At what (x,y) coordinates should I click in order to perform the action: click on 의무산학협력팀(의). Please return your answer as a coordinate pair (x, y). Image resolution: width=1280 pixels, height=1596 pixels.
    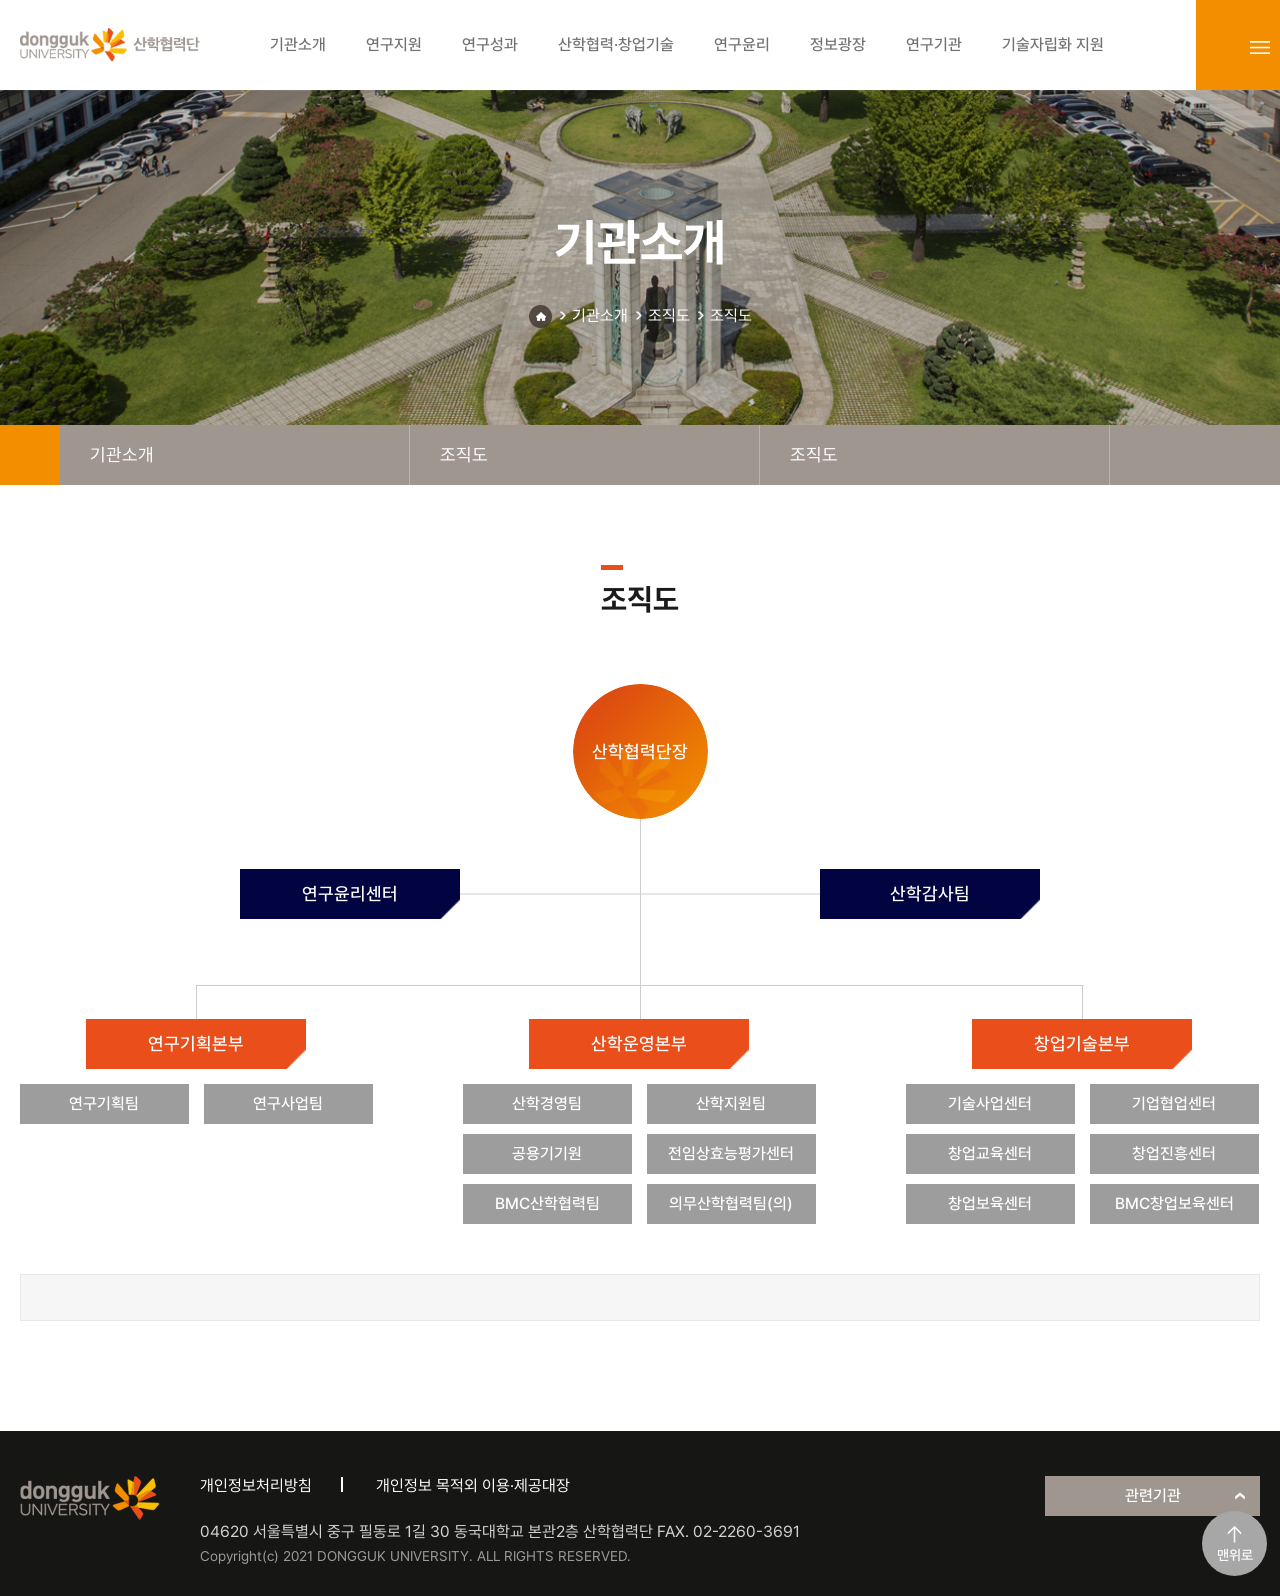
    Looking at the image, I should click on (731, 1203).